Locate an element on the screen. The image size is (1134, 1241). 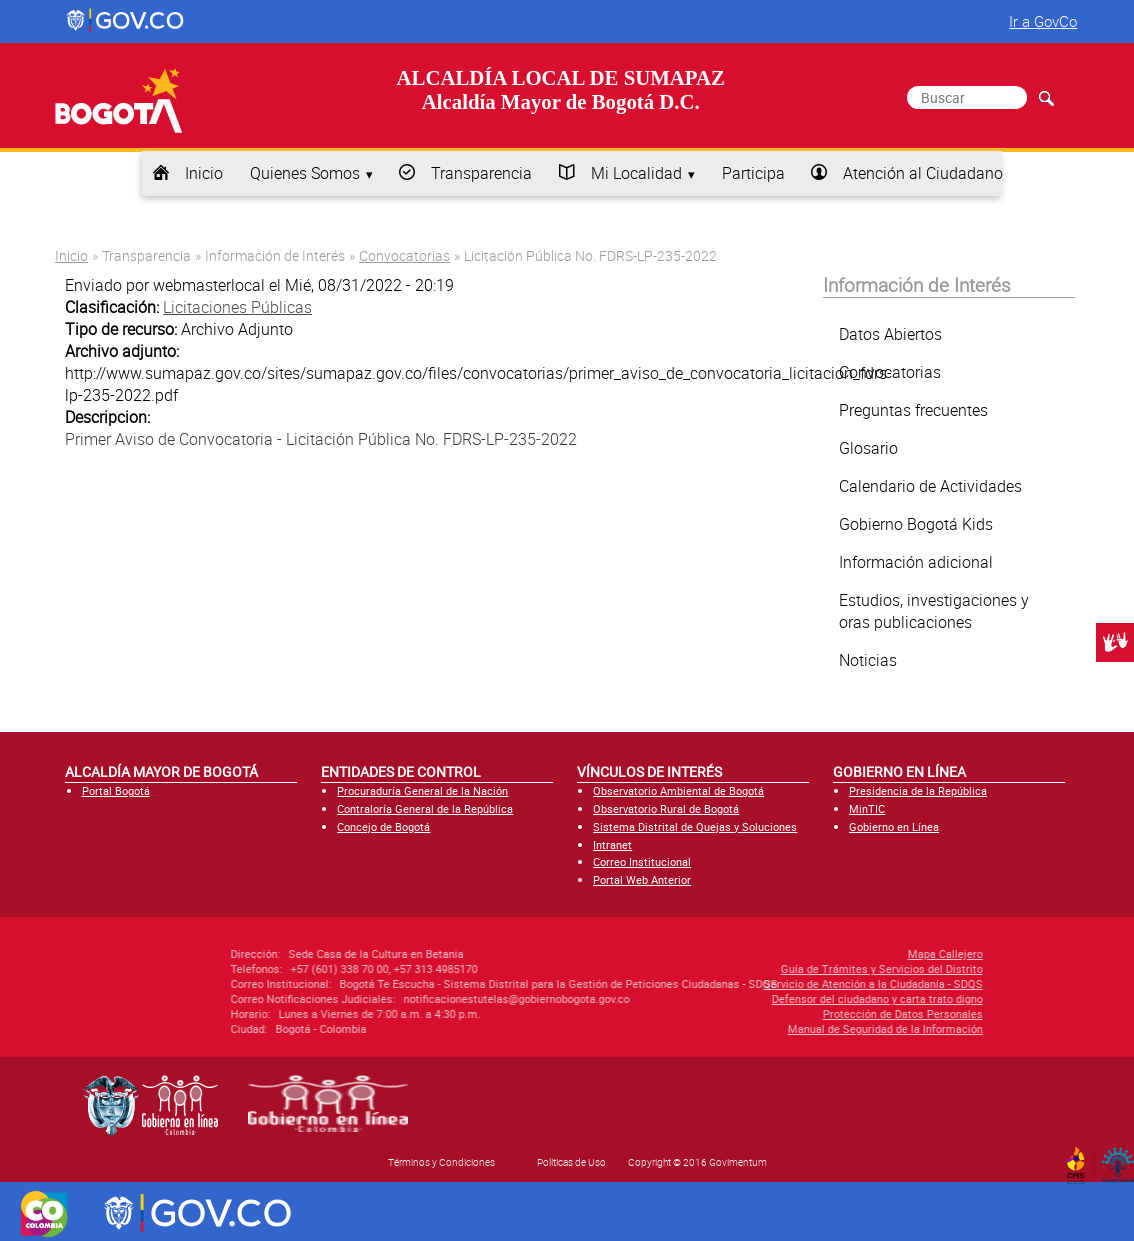
Estudios, investigaciones y oras publicaciones is located at coordinates (934, 611).